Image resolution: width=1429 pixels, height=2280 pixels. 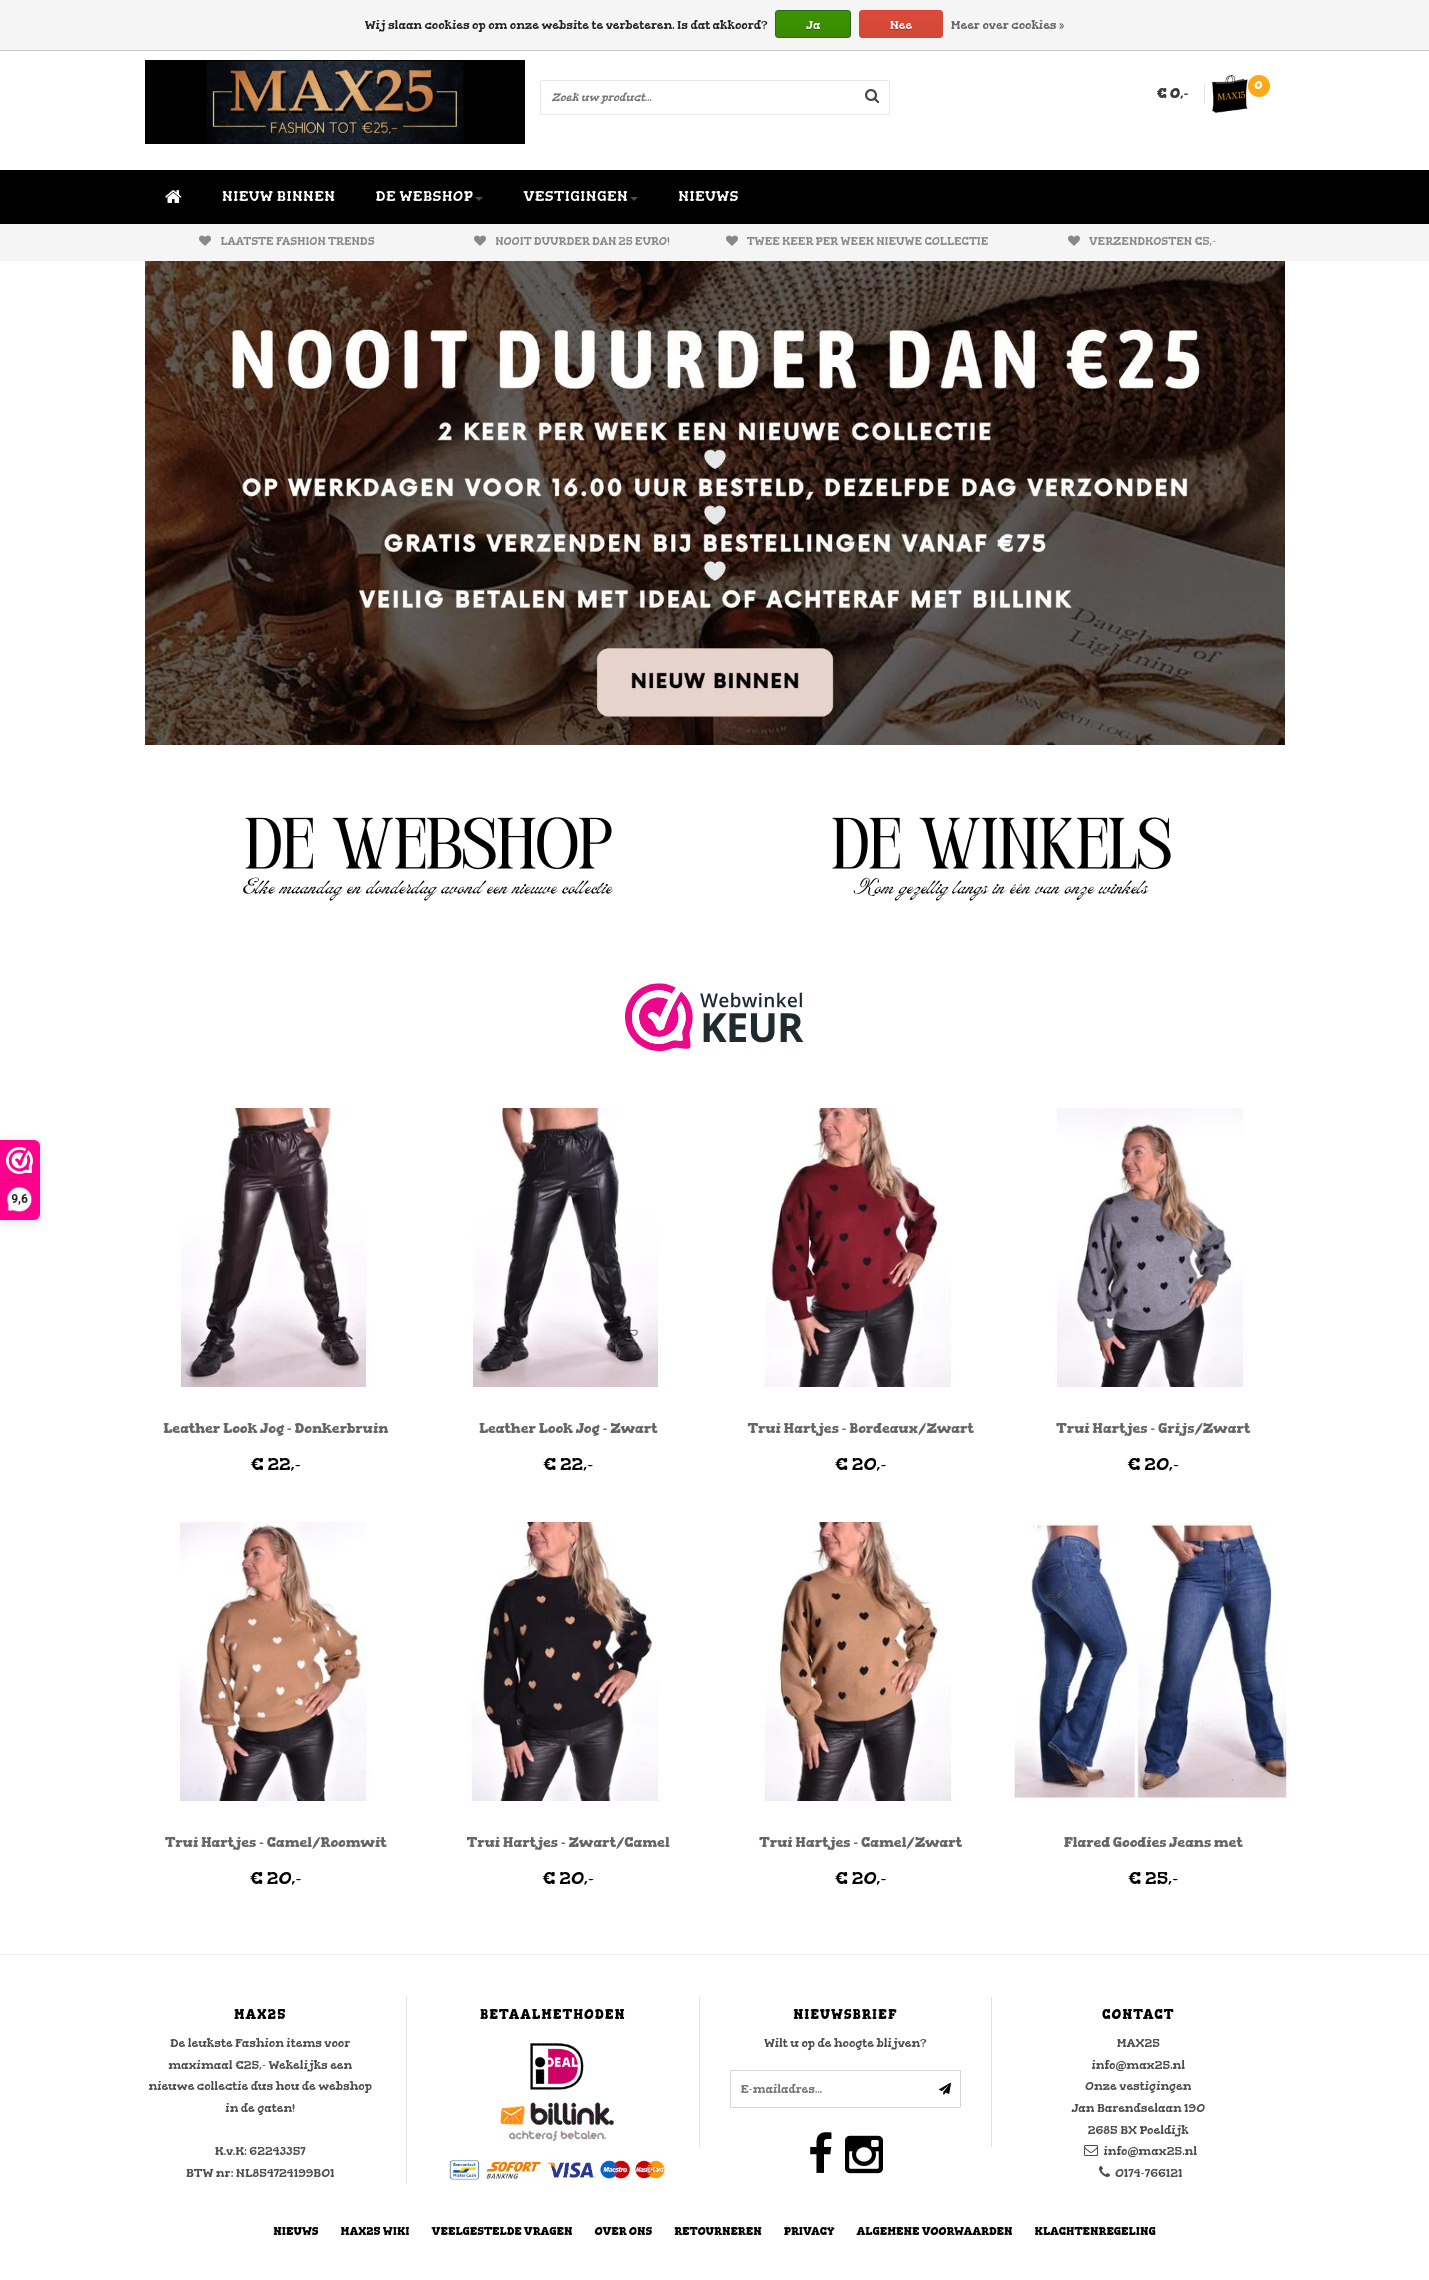 What do you see at coordinates (845, 2043) in the screenshot?
I see `Wilt u op de hoogte blijven?` at bounding box center [845, 2043].